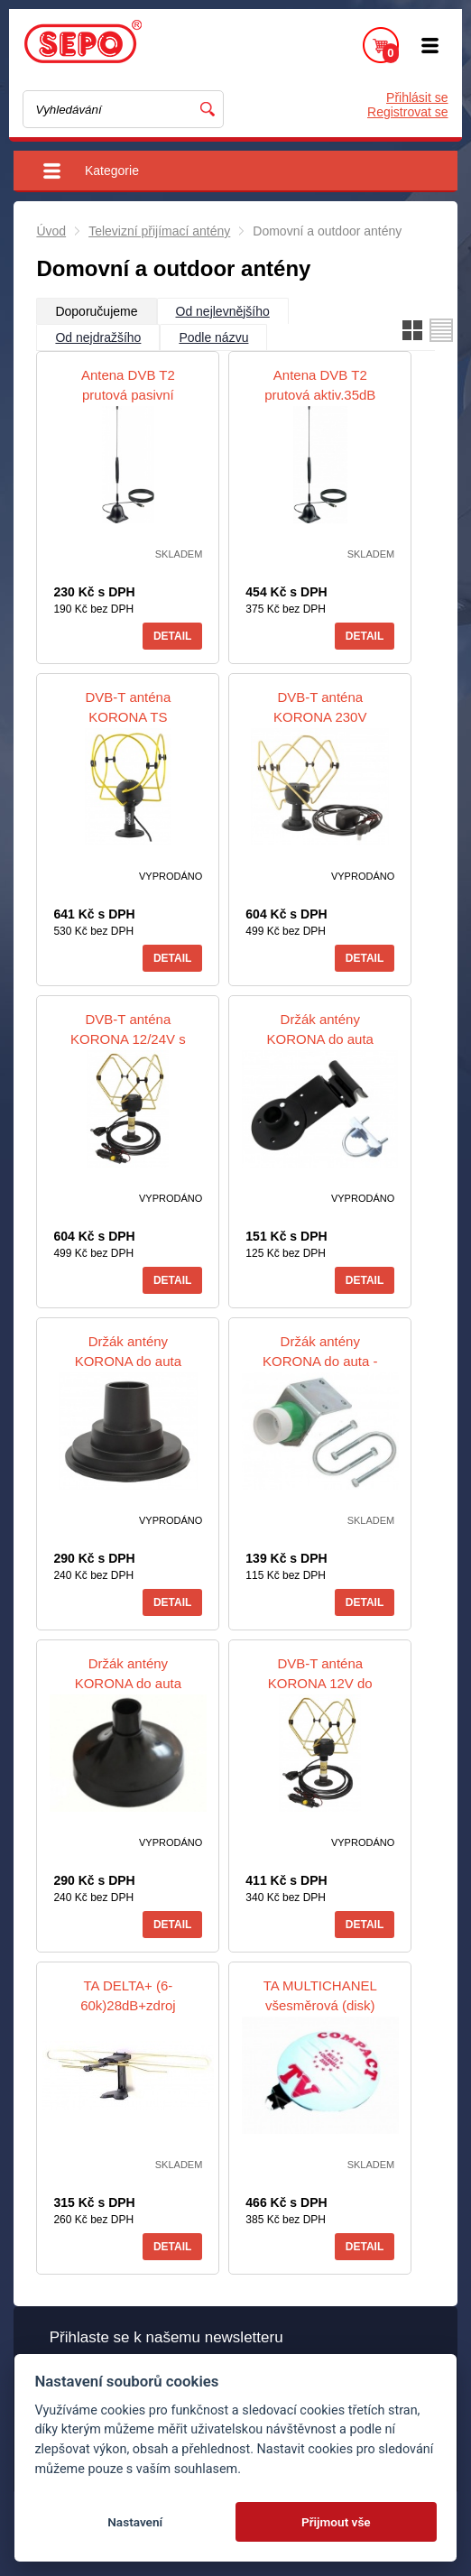 The image size is (471, 2576). Describe the element at coordinates (320, 2005) in the screenshot. I see `TA MULTICHANEL všesměrová (disk) 36dB` at that location.